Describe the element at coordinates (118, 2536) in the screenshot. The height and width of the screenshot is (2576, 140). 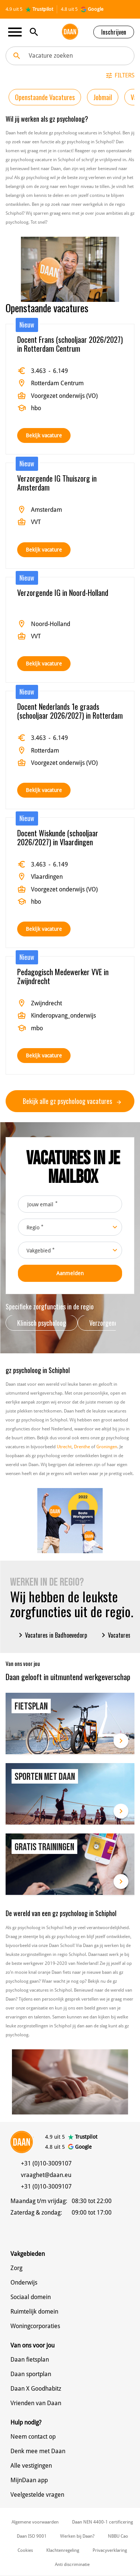
I see `NBBU Cao` at that location.